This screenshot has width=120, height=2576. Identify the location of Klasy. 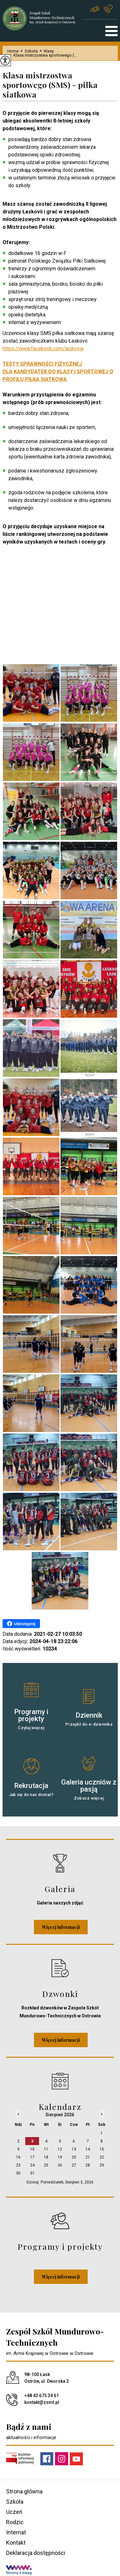
(46, 51).